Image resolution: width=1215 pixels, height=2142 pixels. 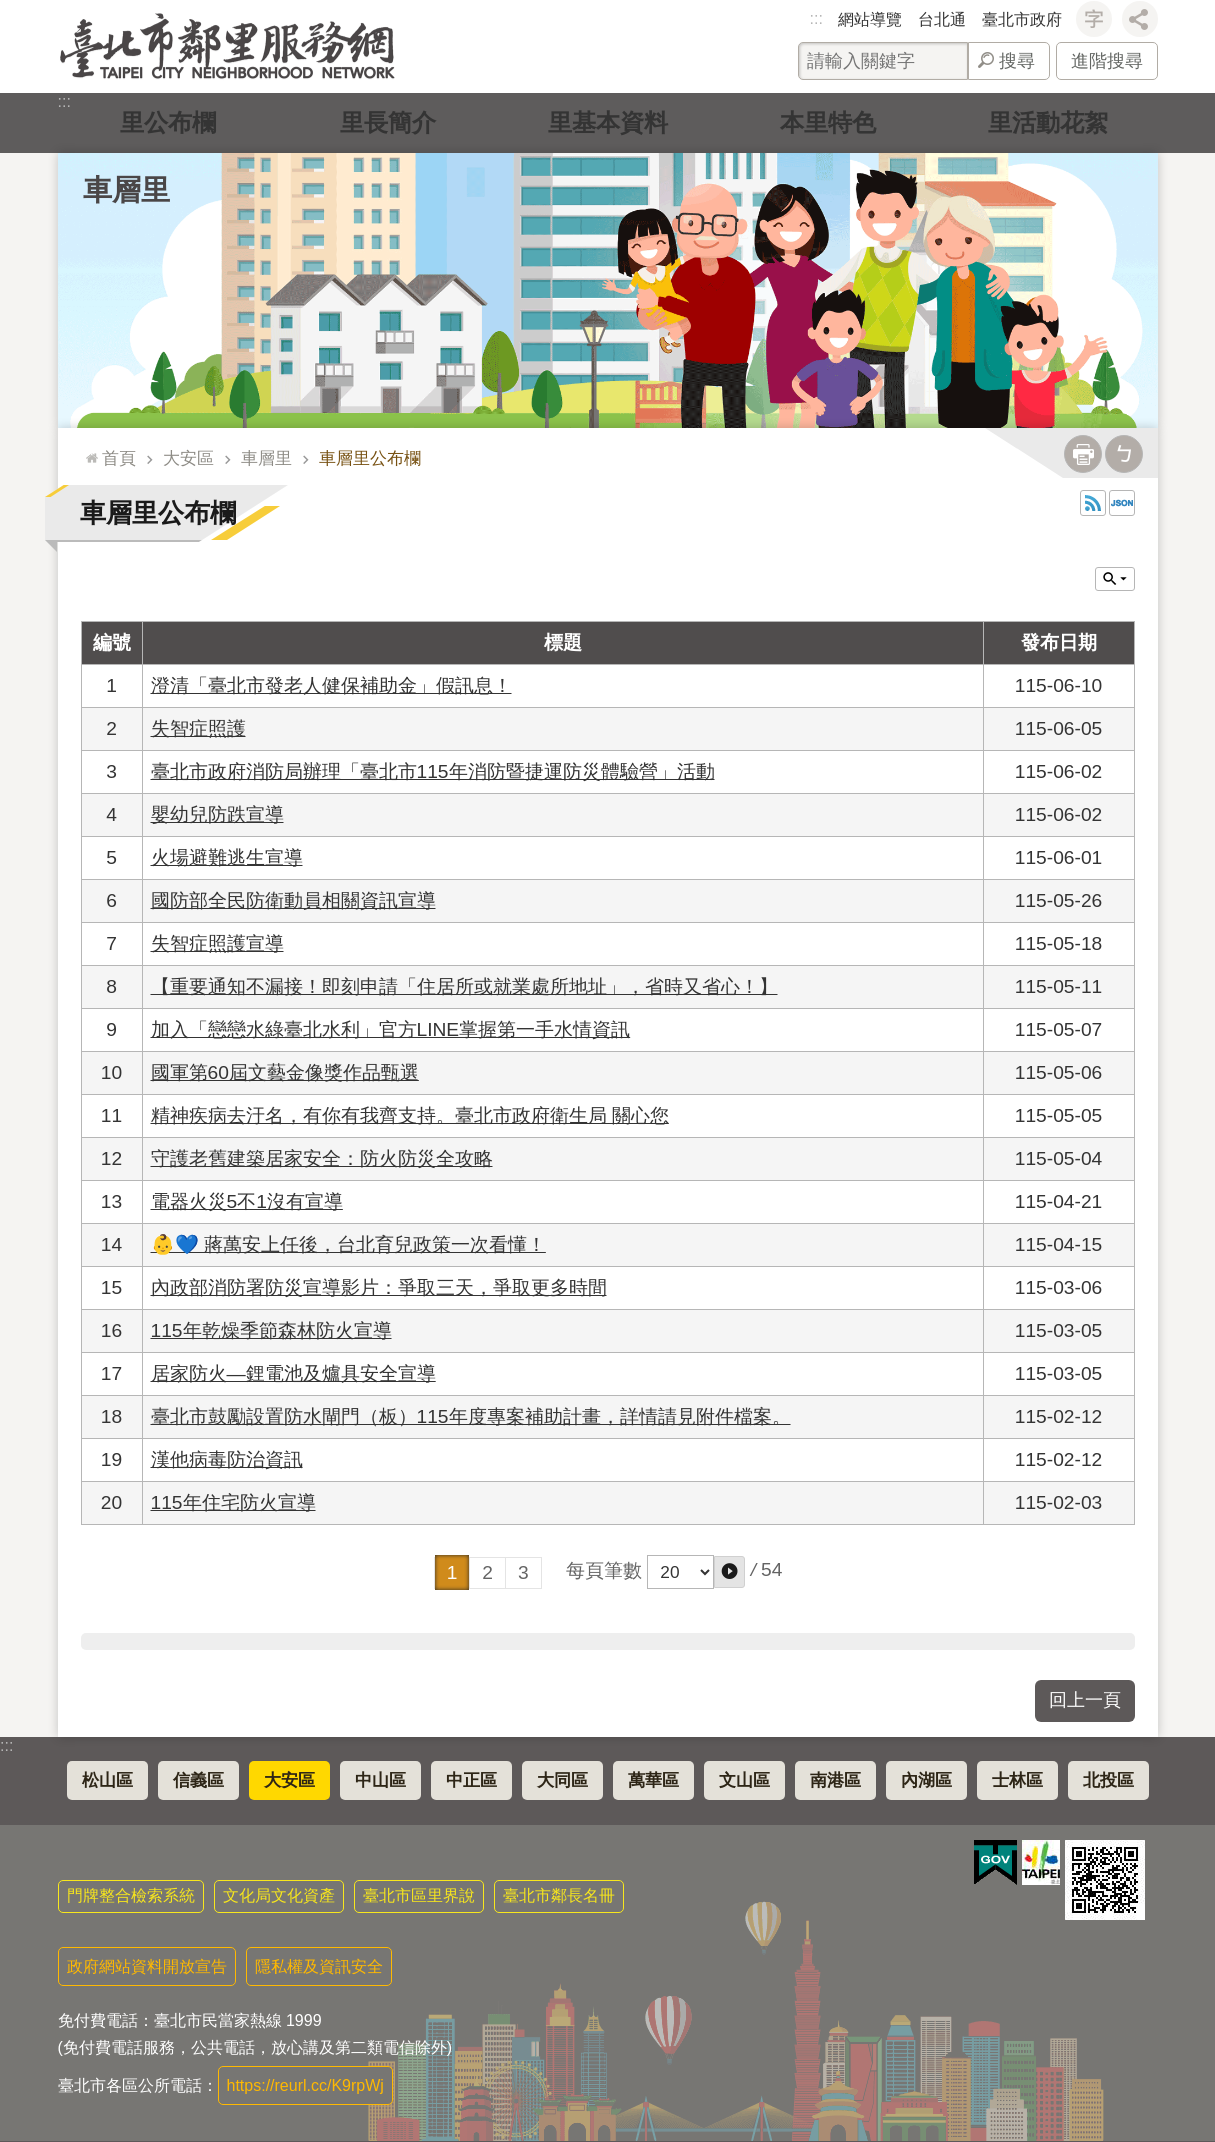 What do you see at coordinates (285, 1072) in the screenshot?
I see `國軍第60屆文藝金像獎作品甄選` at bounding box center [285, 1072].